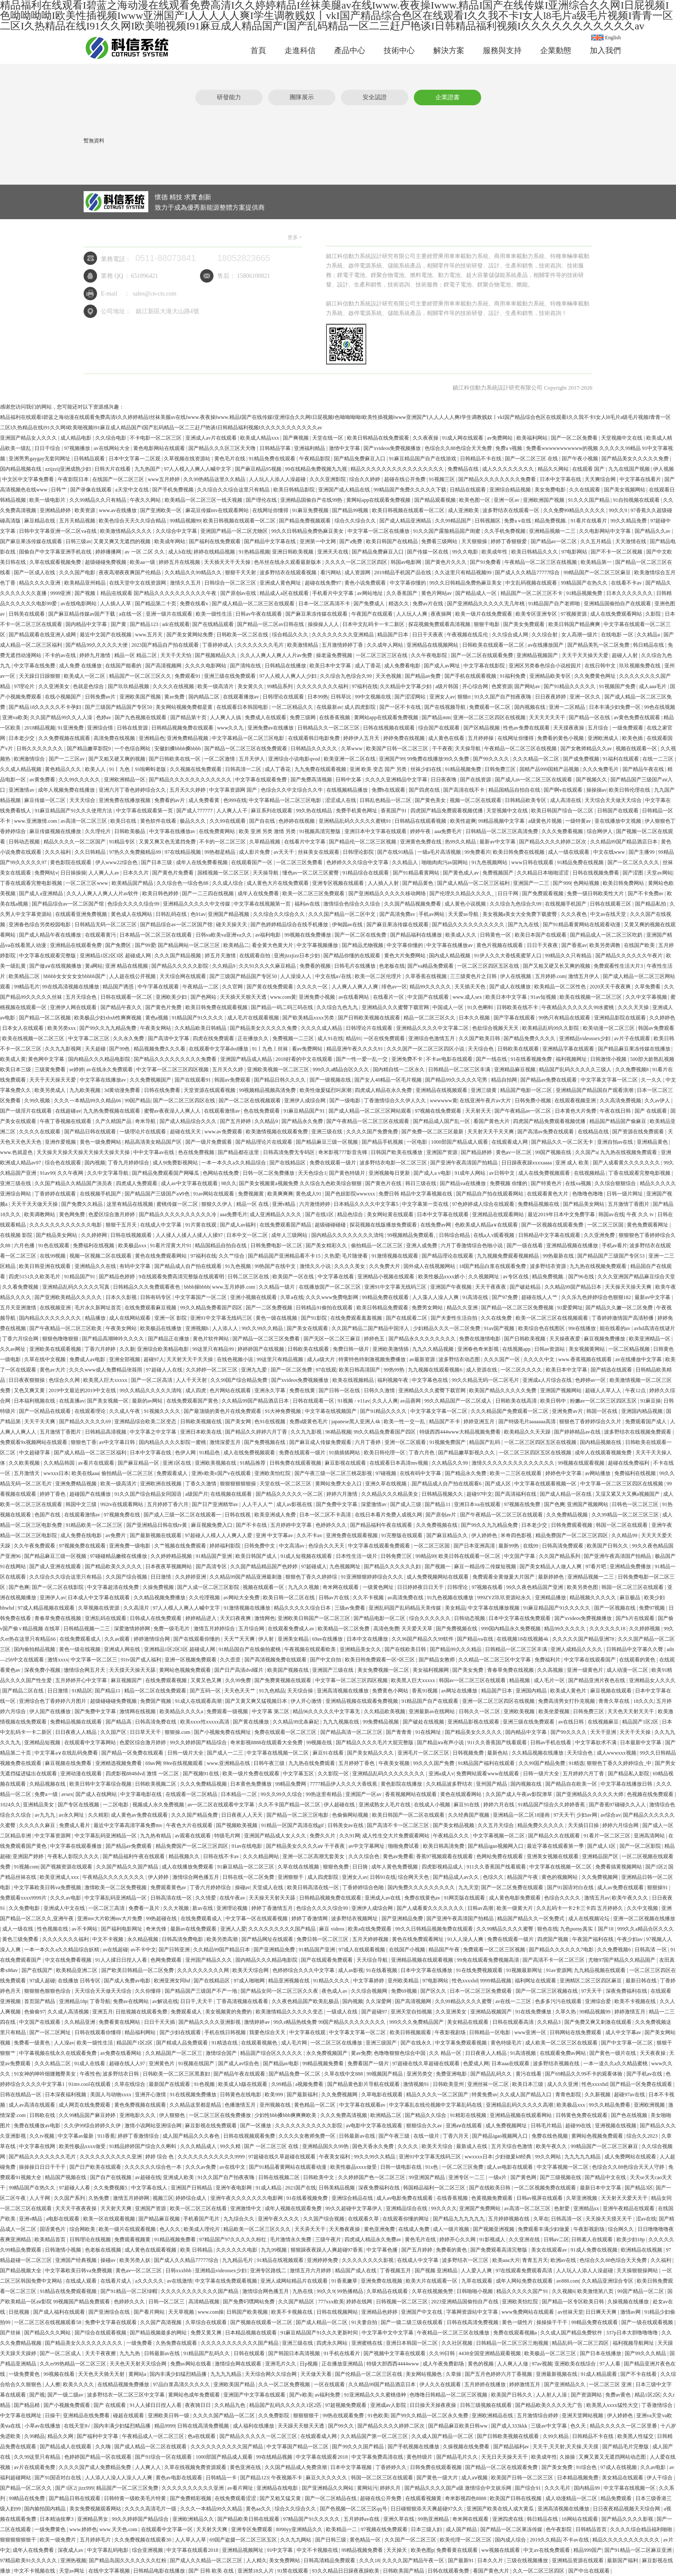 The height and width of the screenshot is (2576, 676). Describe the element at coordinates (393, 635) in the screenshot. I see `精品国产日本` at that location.